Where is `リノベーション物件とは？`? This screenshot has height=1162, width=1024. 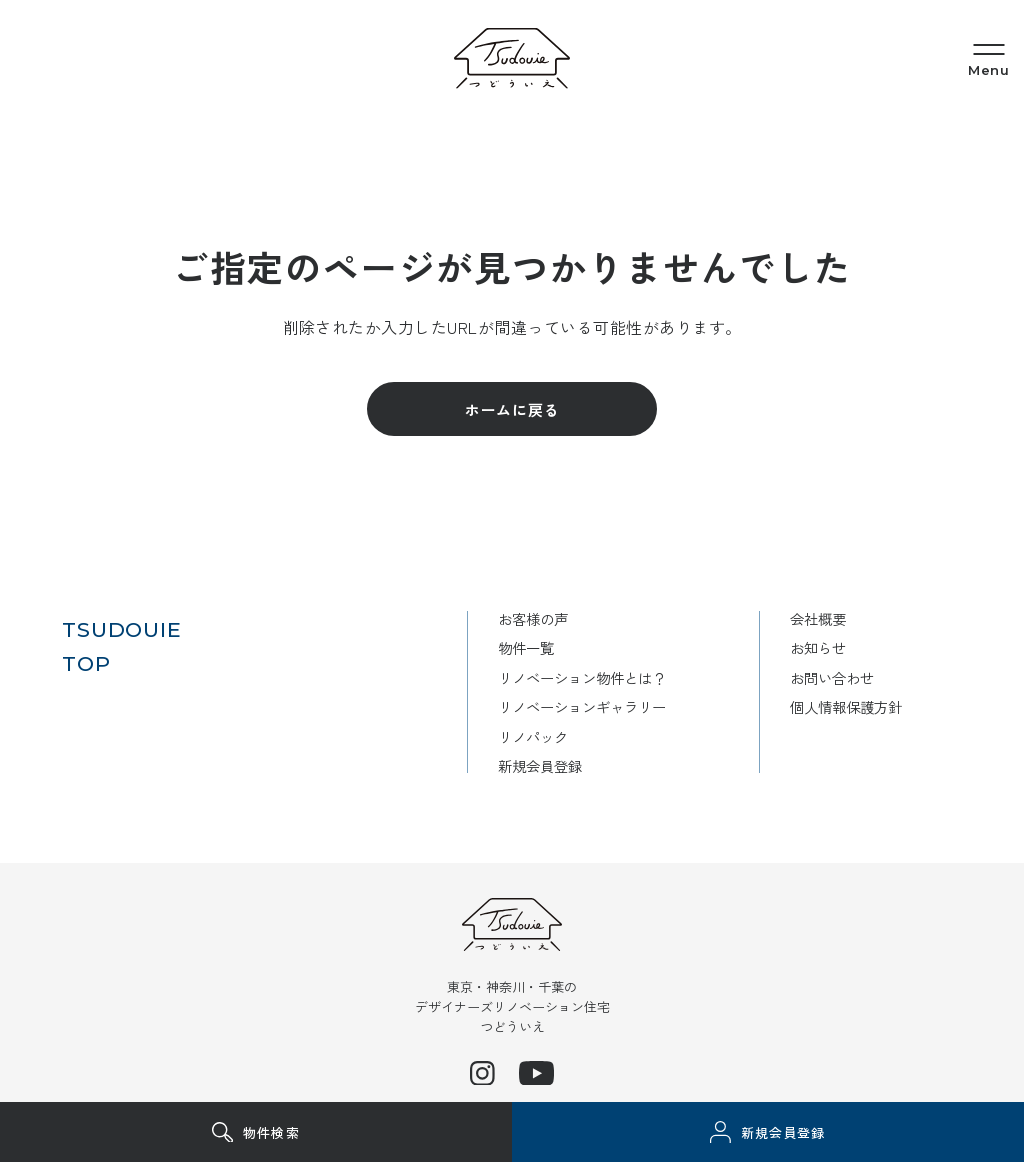 リノベーション物件とは？ is located at coordinates (568, 676).